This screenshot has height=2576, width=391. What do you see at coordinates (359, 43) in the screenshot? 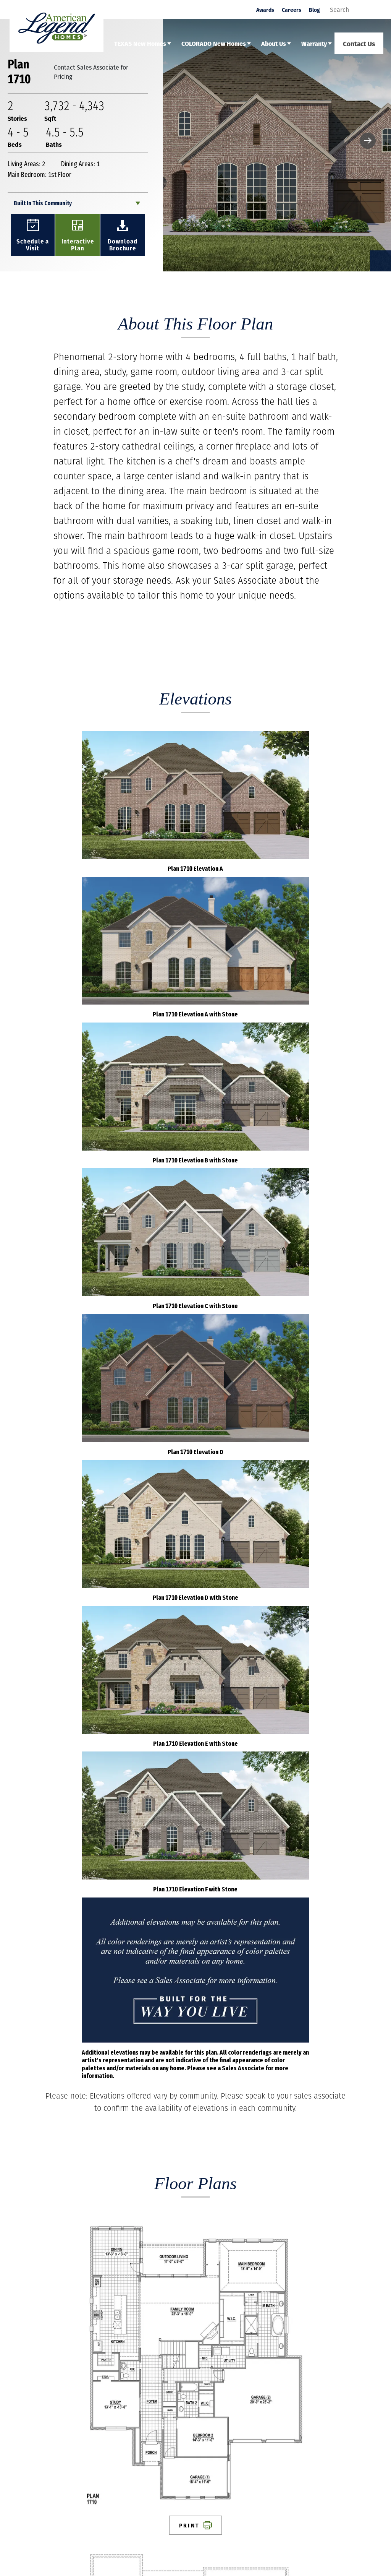
I see `Contact Us` at bounding box center [359, 43].